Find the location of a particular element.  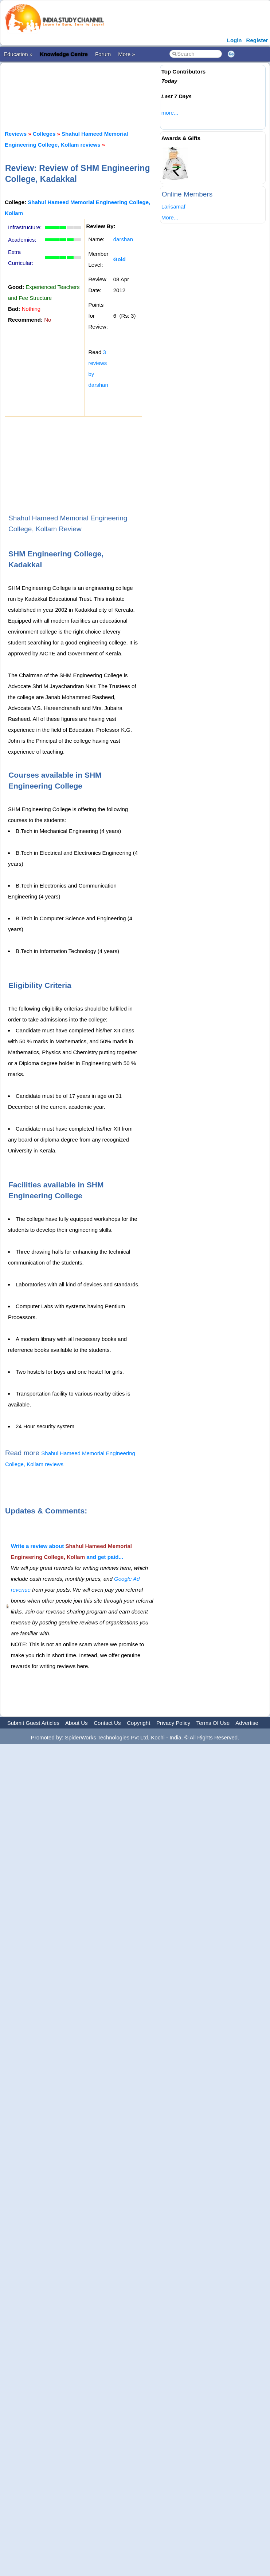

Reviews is located at coordinates (16, 134).